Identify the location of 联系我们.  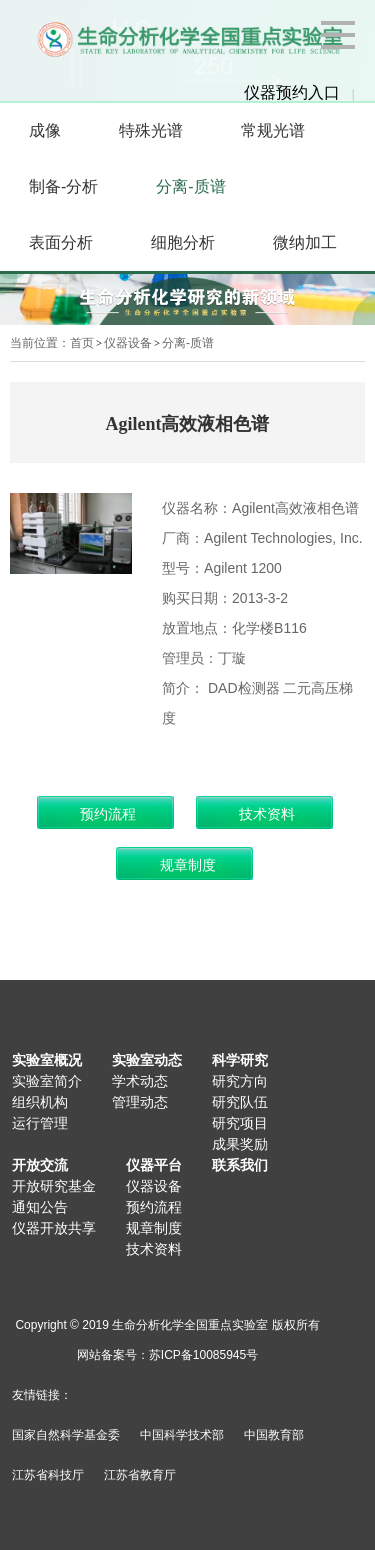
(240, 1165).